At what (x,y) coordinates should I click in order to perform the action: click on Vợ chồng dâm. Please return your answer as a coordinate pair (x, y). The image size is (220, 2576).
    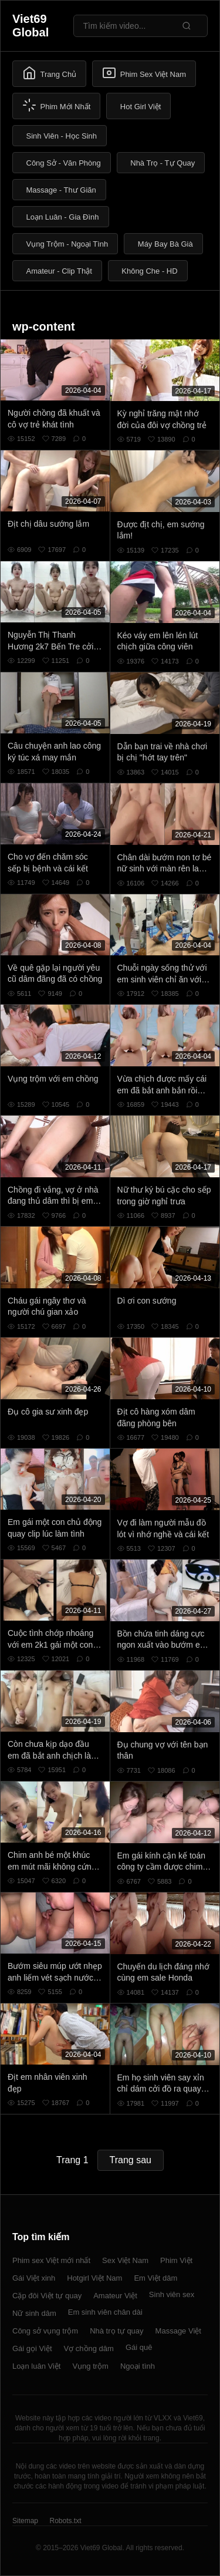
    Looking at the image, I should click on (89, 2348).